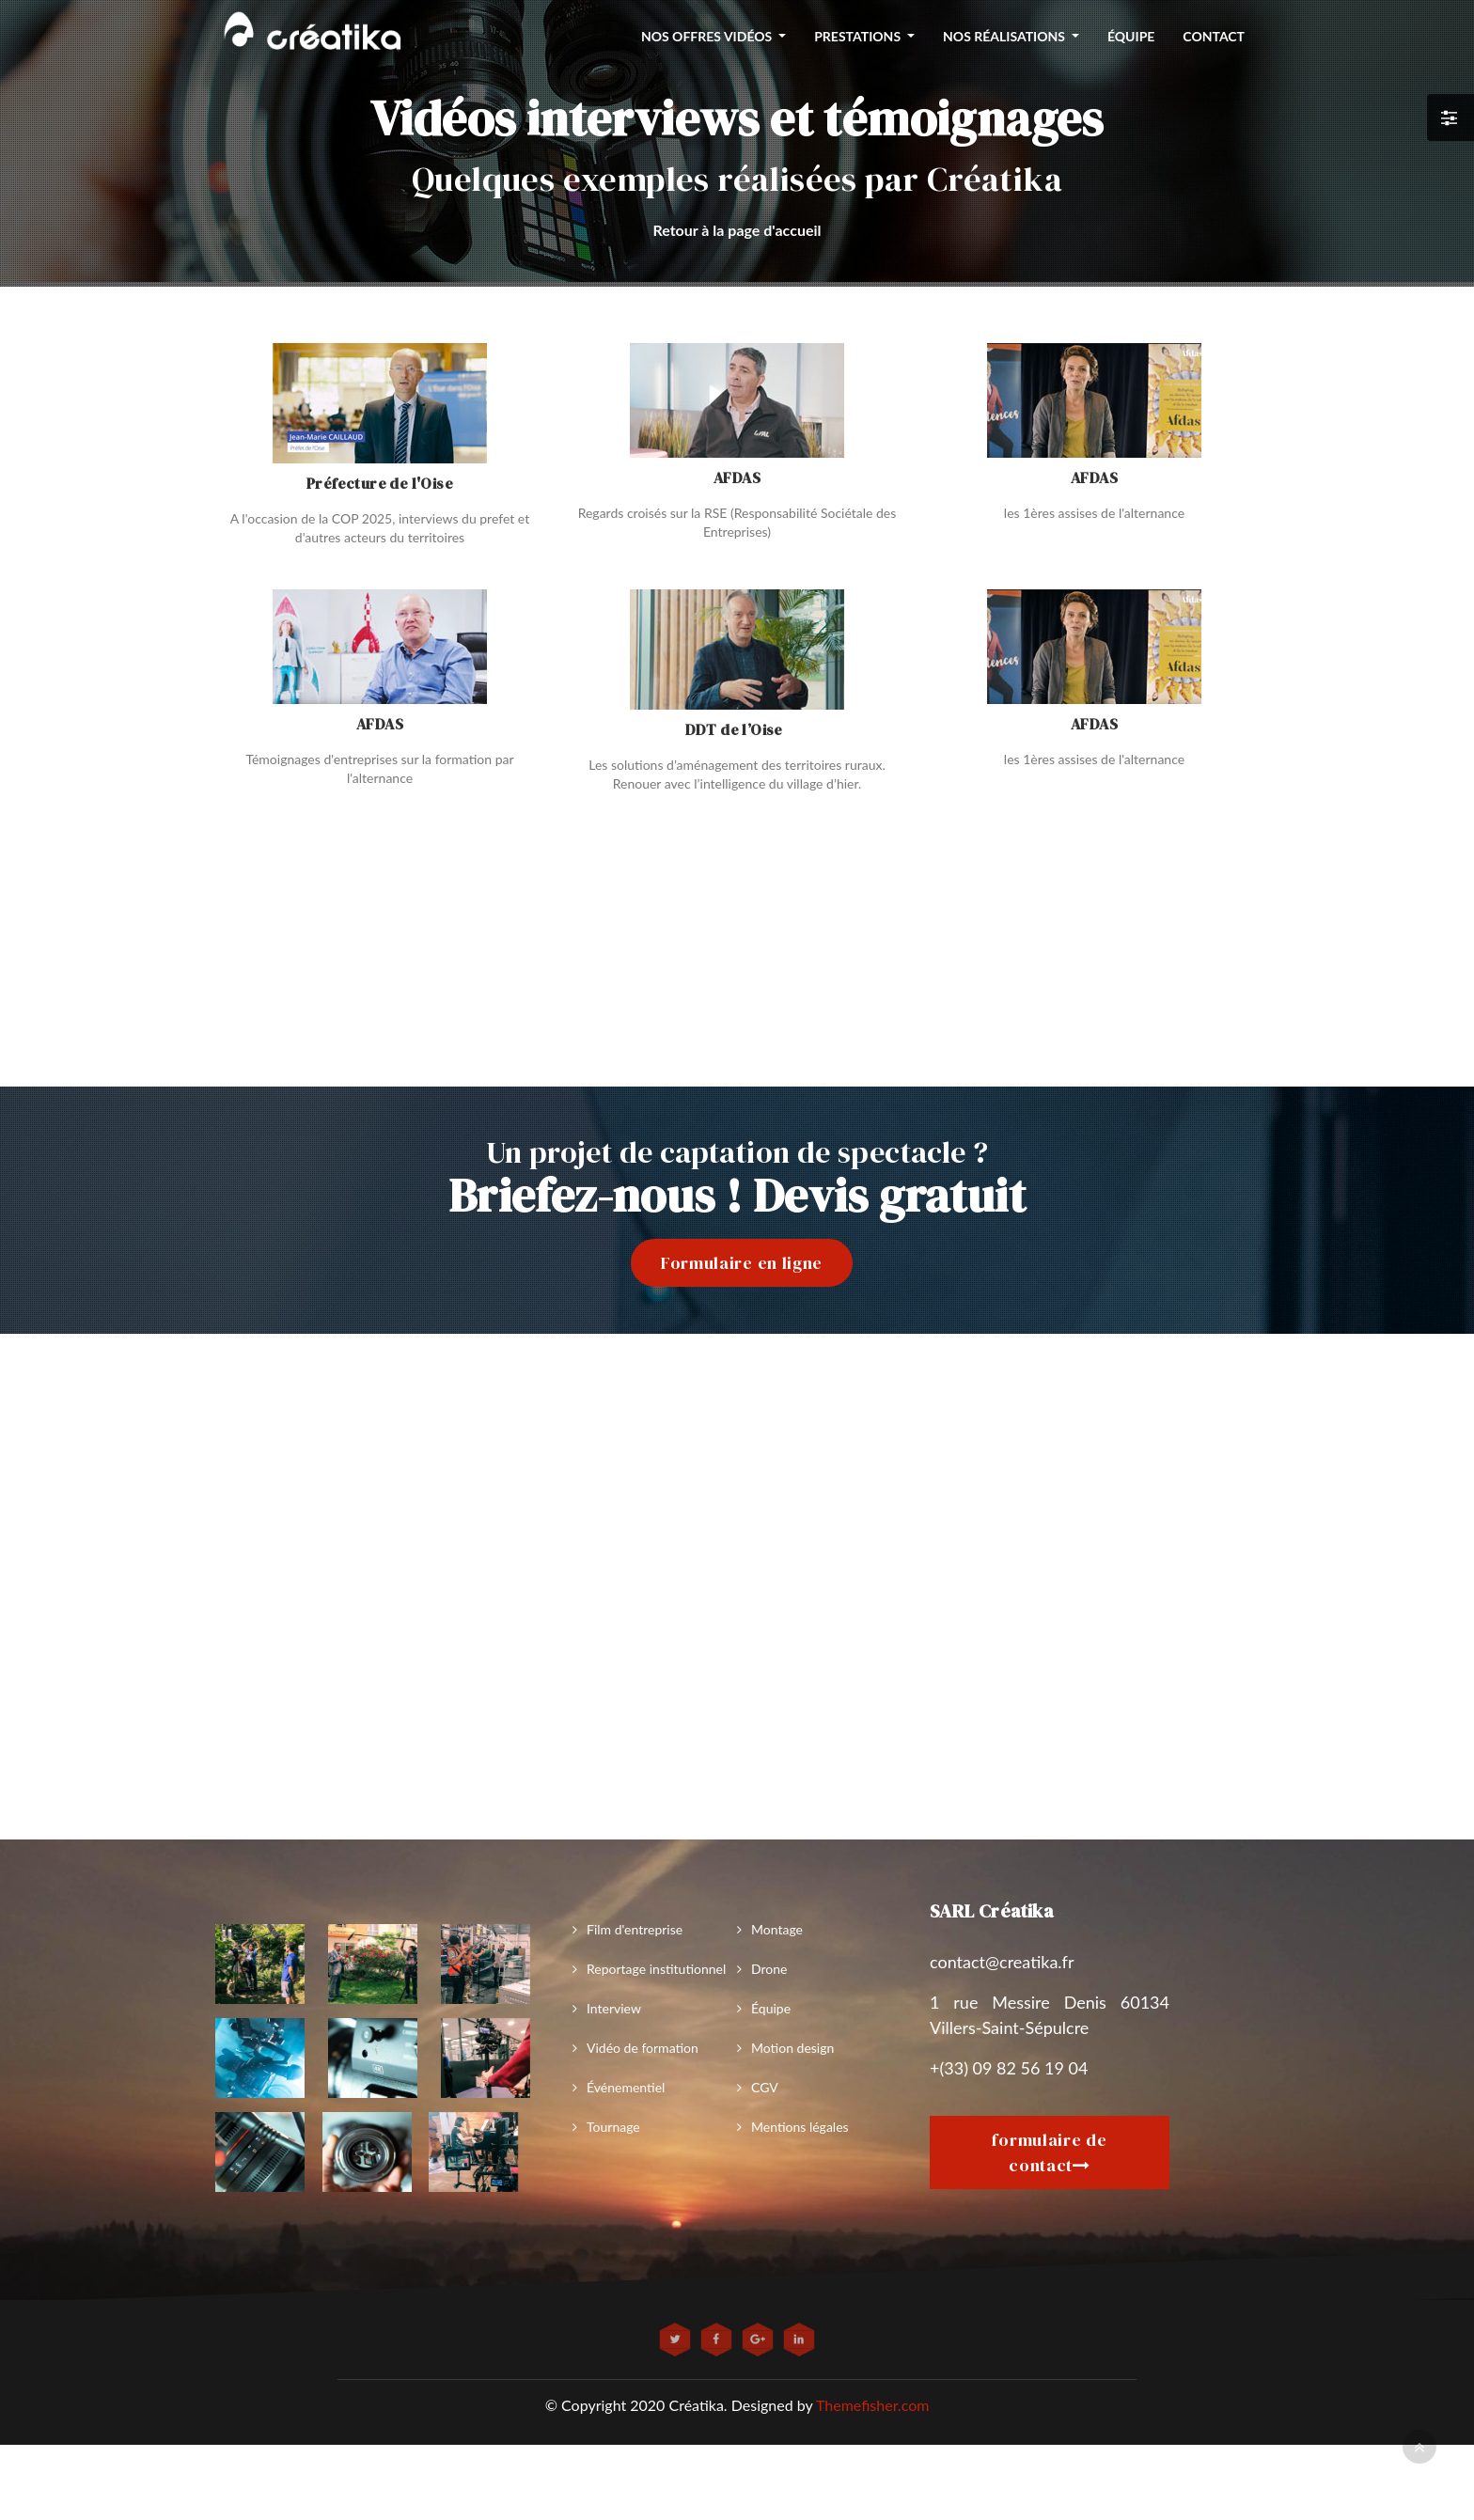 This screenshot has width=1474, height=2520. I want to click on Motion design, so click(792, 2048).